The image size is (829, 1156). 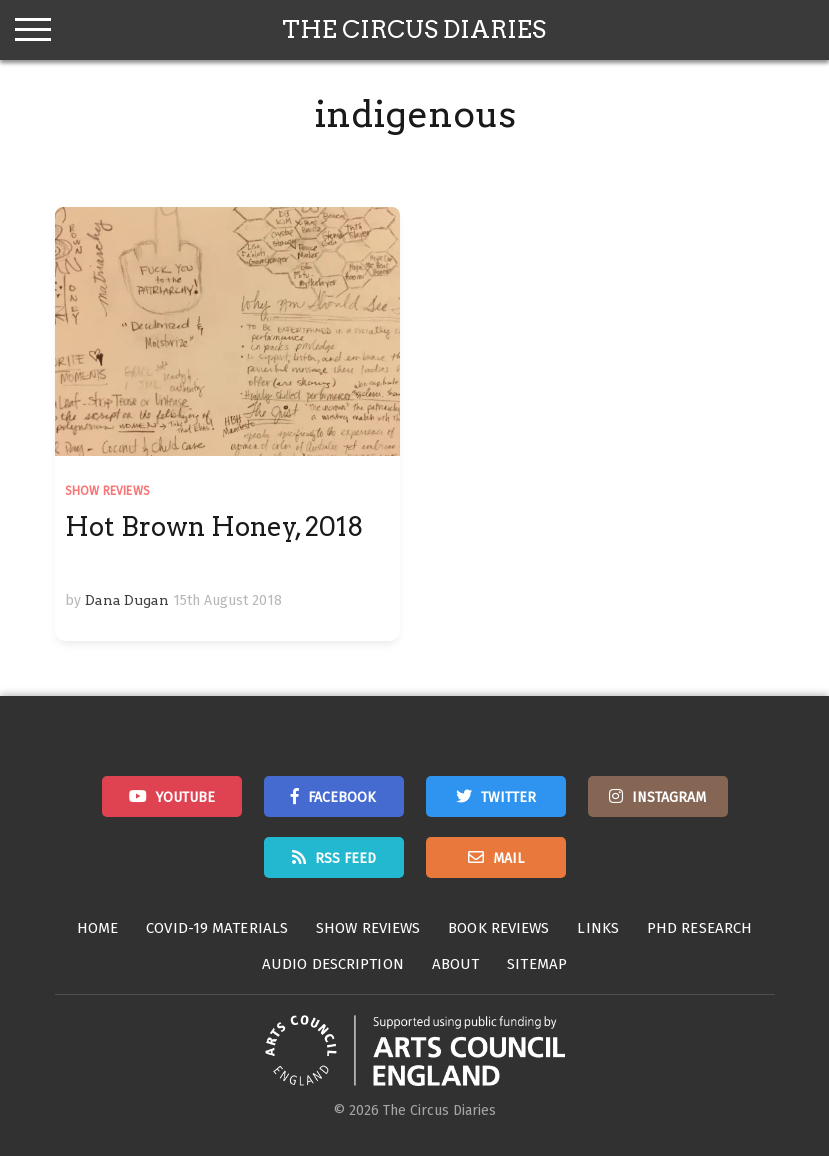 What do you see at coordinates (498, 928) in the screenshot?
I see `Book Reviews` at bounding box center [498, 928].